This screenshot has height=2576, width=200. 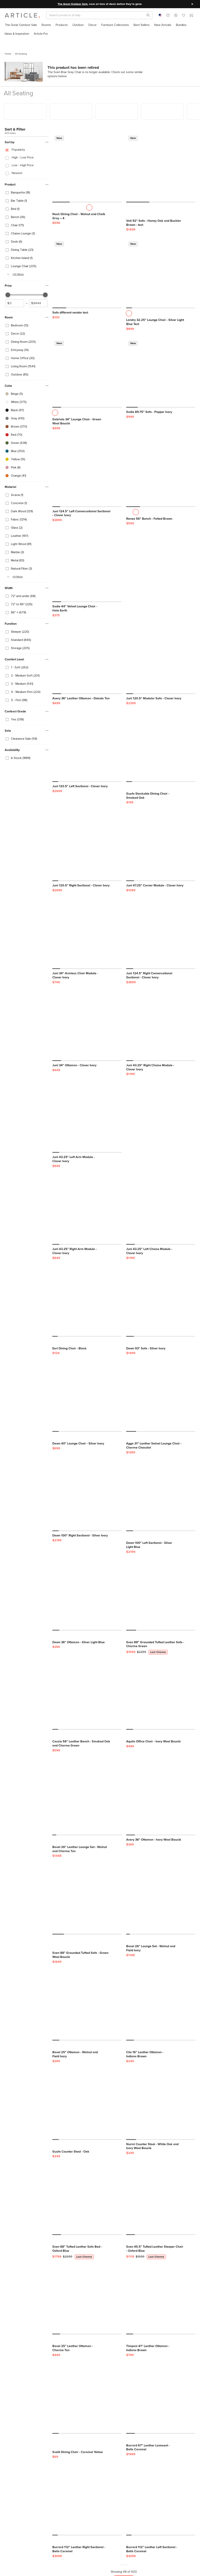 I want to click on [Juni 43.25" Left Chaise Module - Clover Ivory], so click(x=160, y=1093).